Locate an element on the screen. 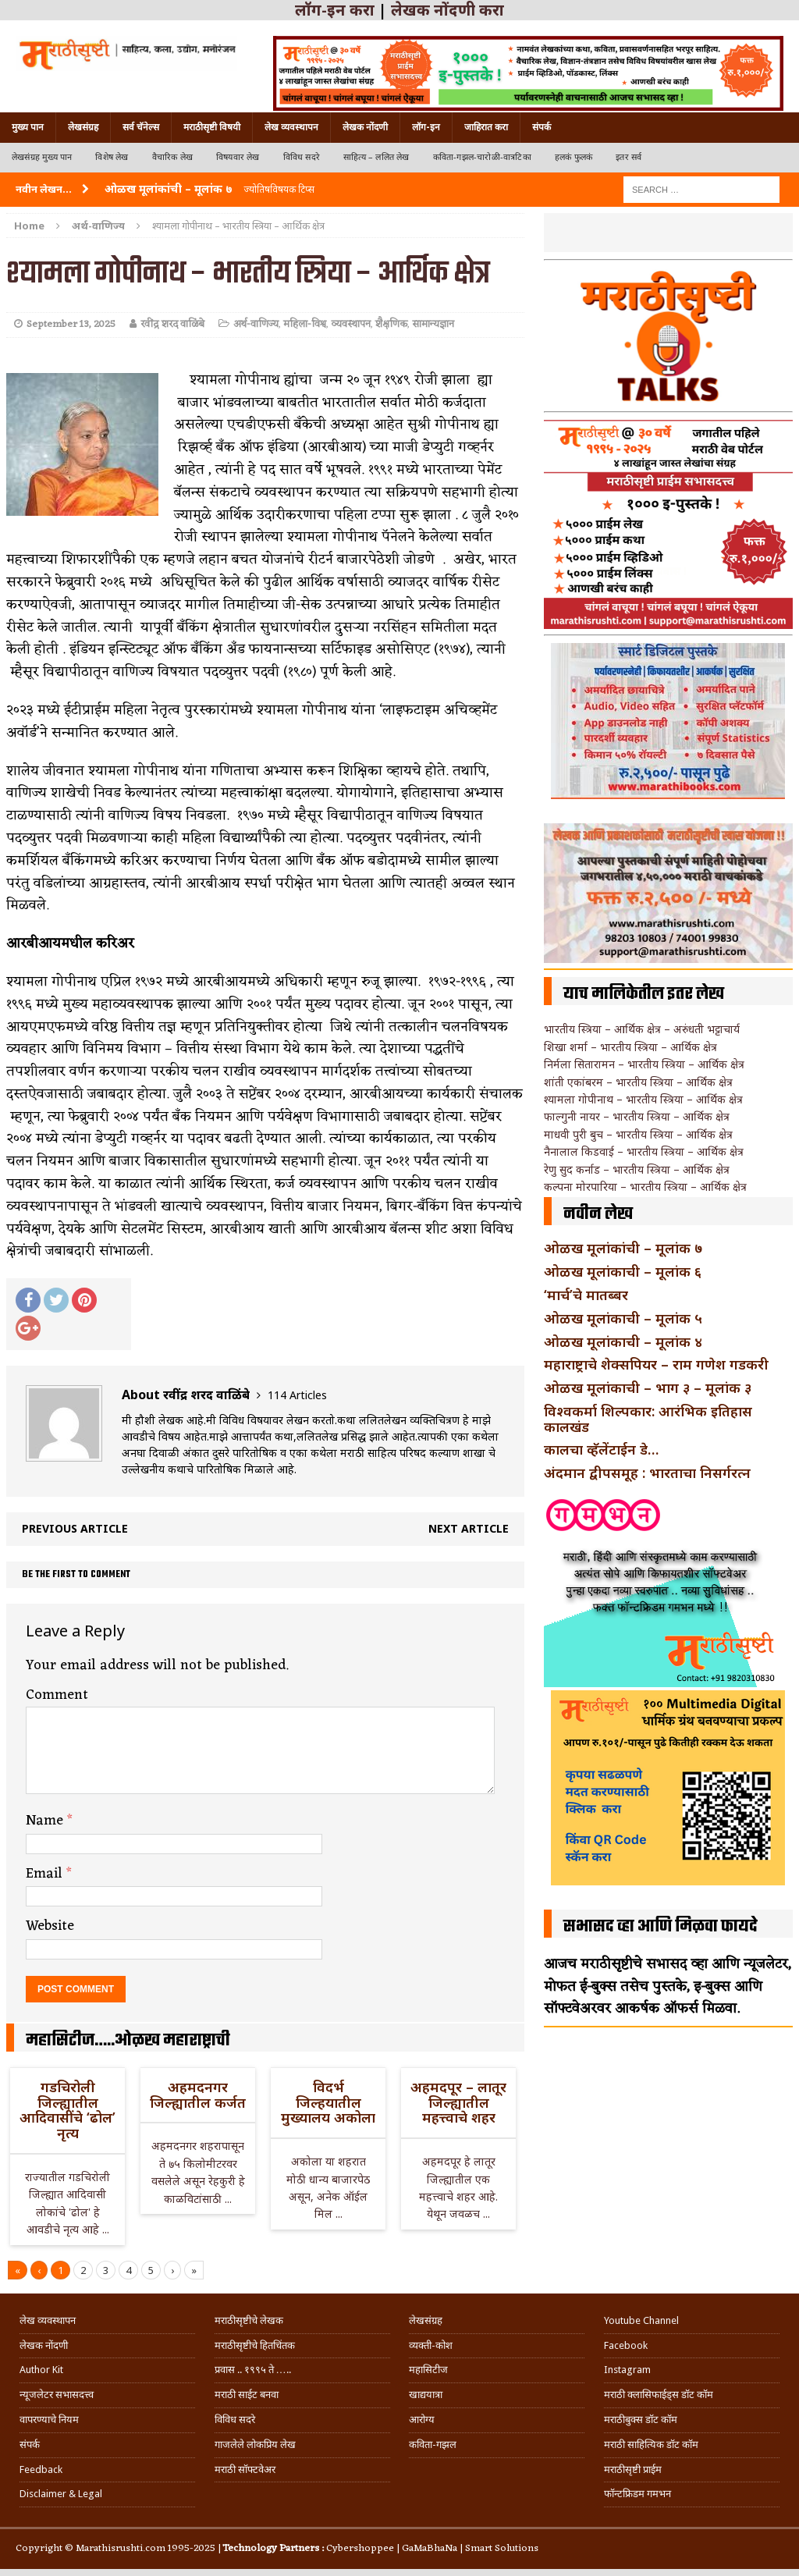  रेणु सुद कर्नाड – भारतीय स्त्रिया – आर्थिक क्षेत्र is located at coordinates (637, 1169).